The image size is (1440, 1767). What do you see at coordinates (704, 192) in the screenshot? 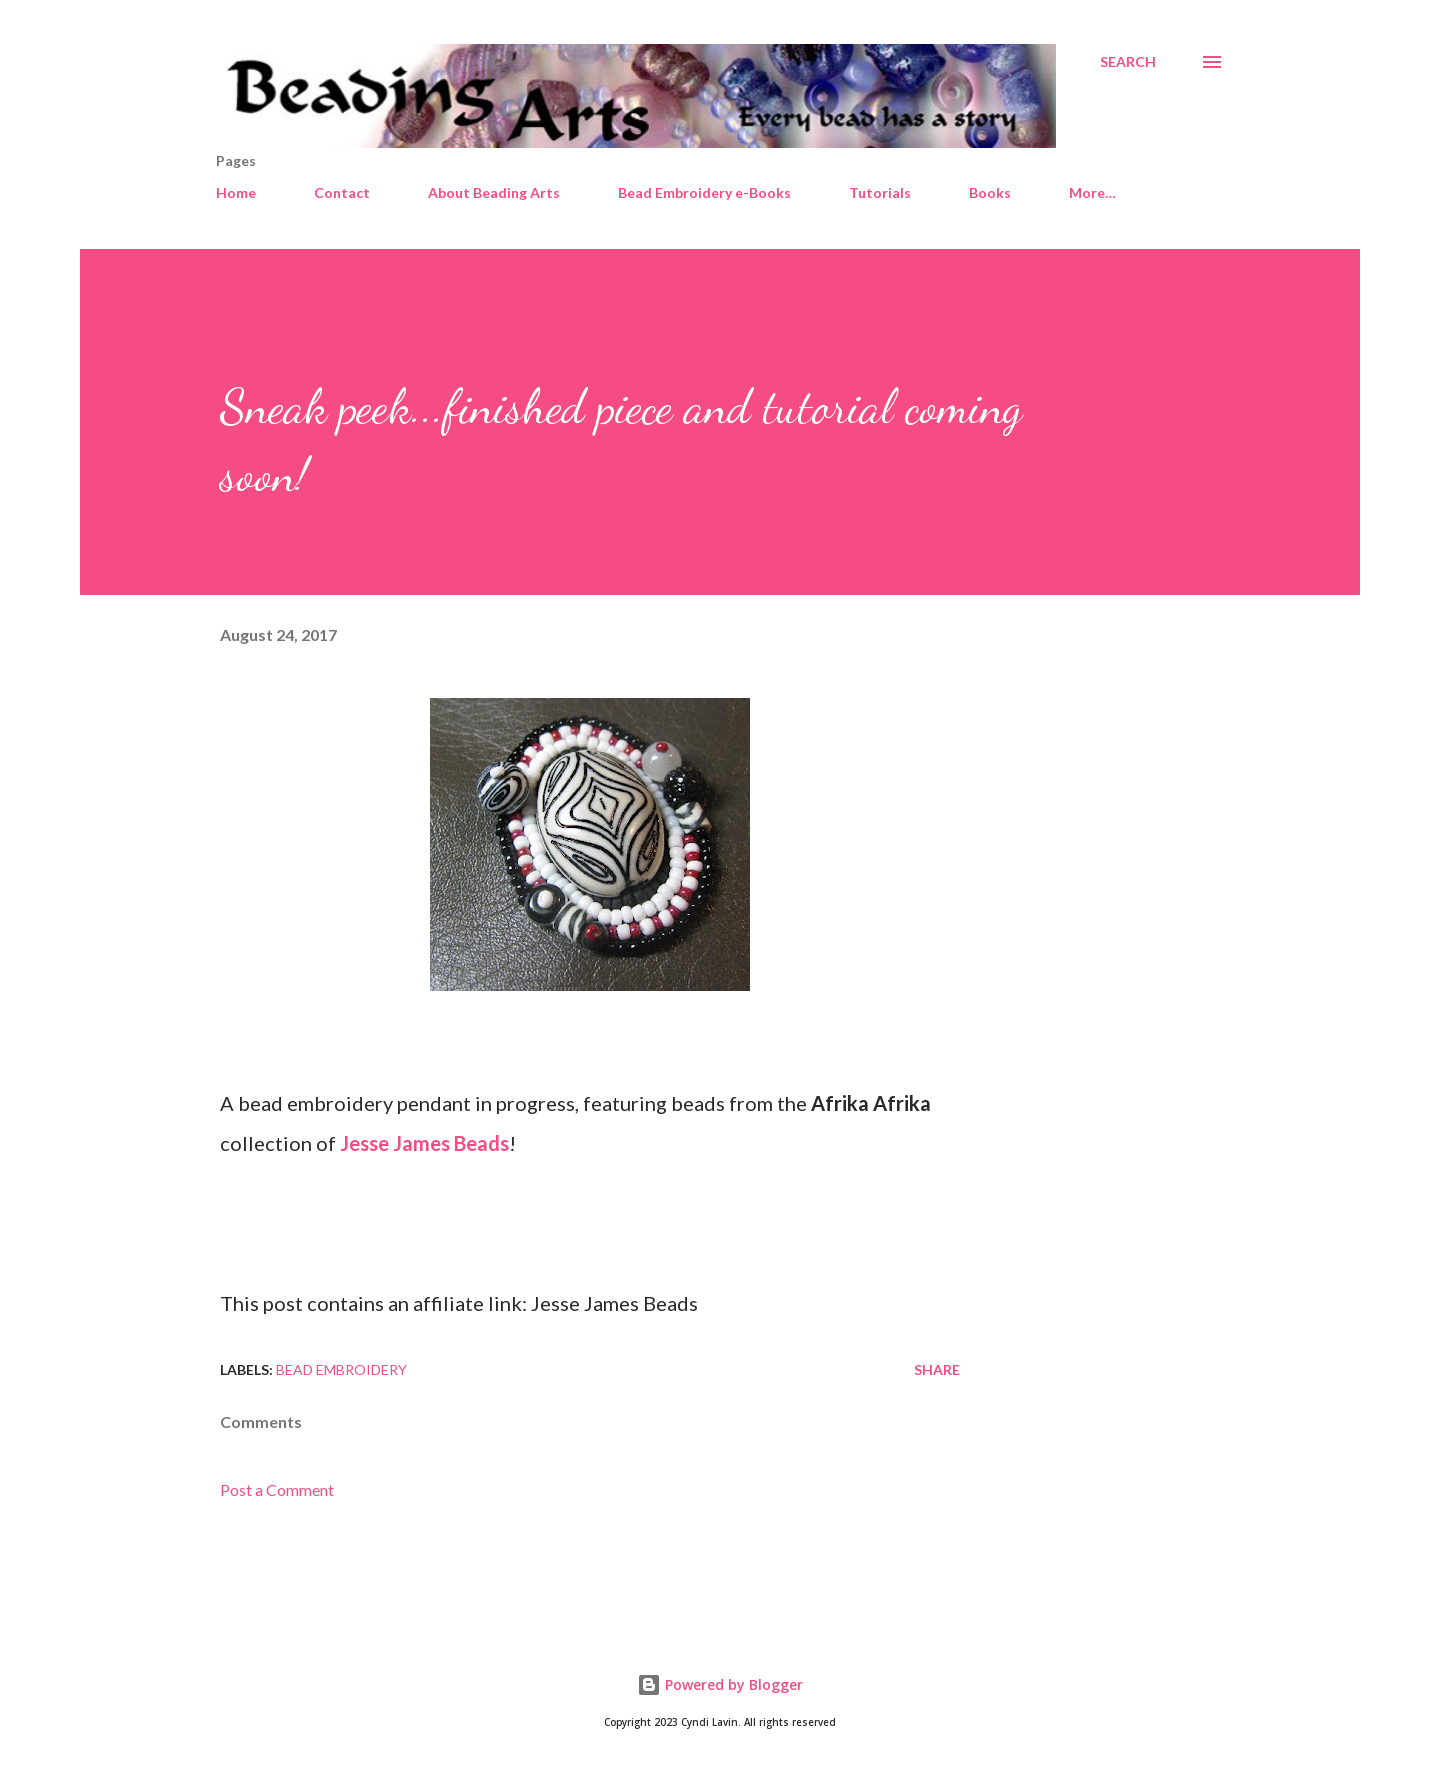
I see `Bead Embroidery e-Books` at bounding box center [704, 192].